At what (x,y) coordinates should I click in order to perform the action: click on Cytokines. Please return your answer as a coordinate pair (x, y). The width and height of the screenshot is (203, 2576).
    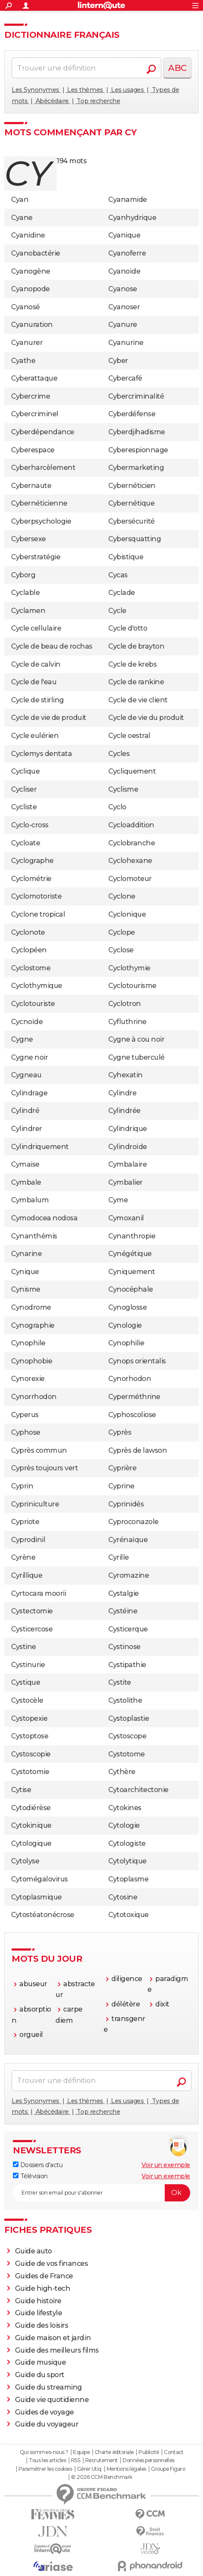
    Looking at the image, I should click on (124, 1808).